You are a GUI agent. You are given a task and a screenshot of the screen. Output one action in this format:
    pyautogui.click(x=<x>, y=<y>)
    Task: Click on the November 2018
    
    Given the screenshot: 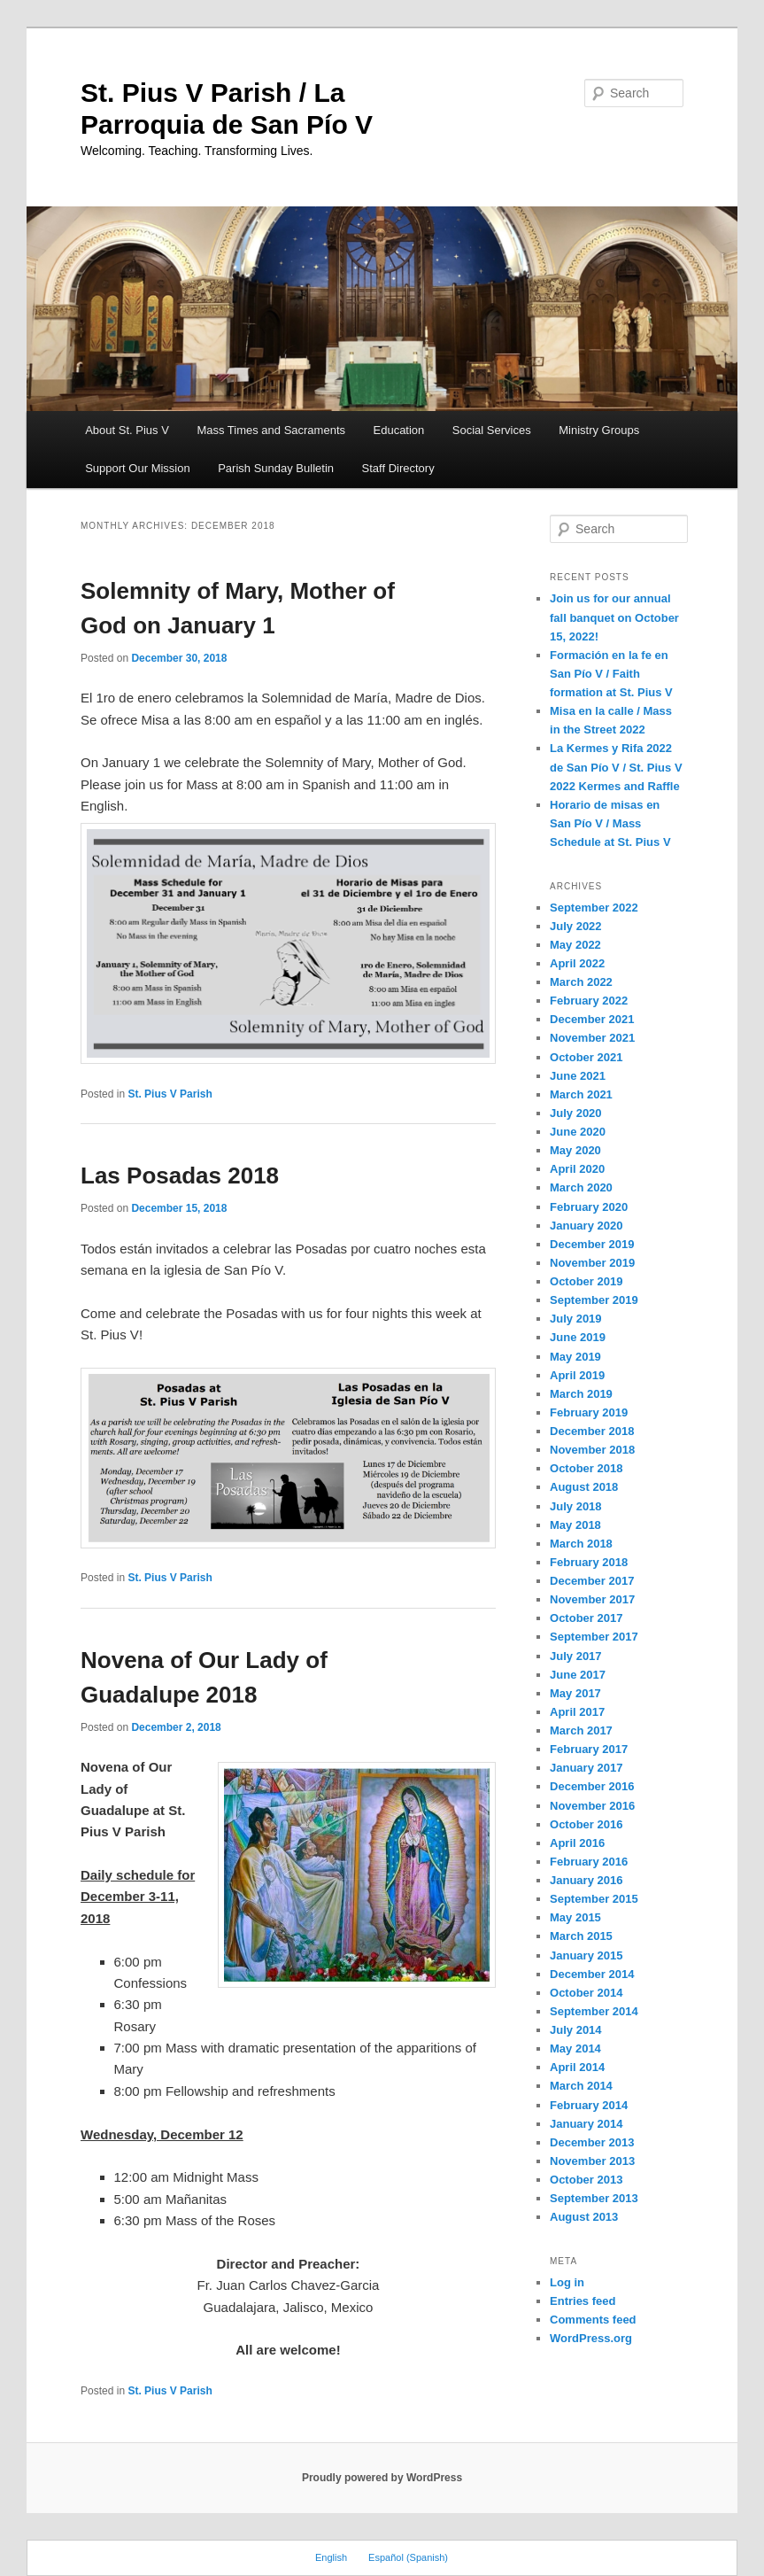 What is the action you would take?
    pyautogui.click(x=592, y=1449)
    